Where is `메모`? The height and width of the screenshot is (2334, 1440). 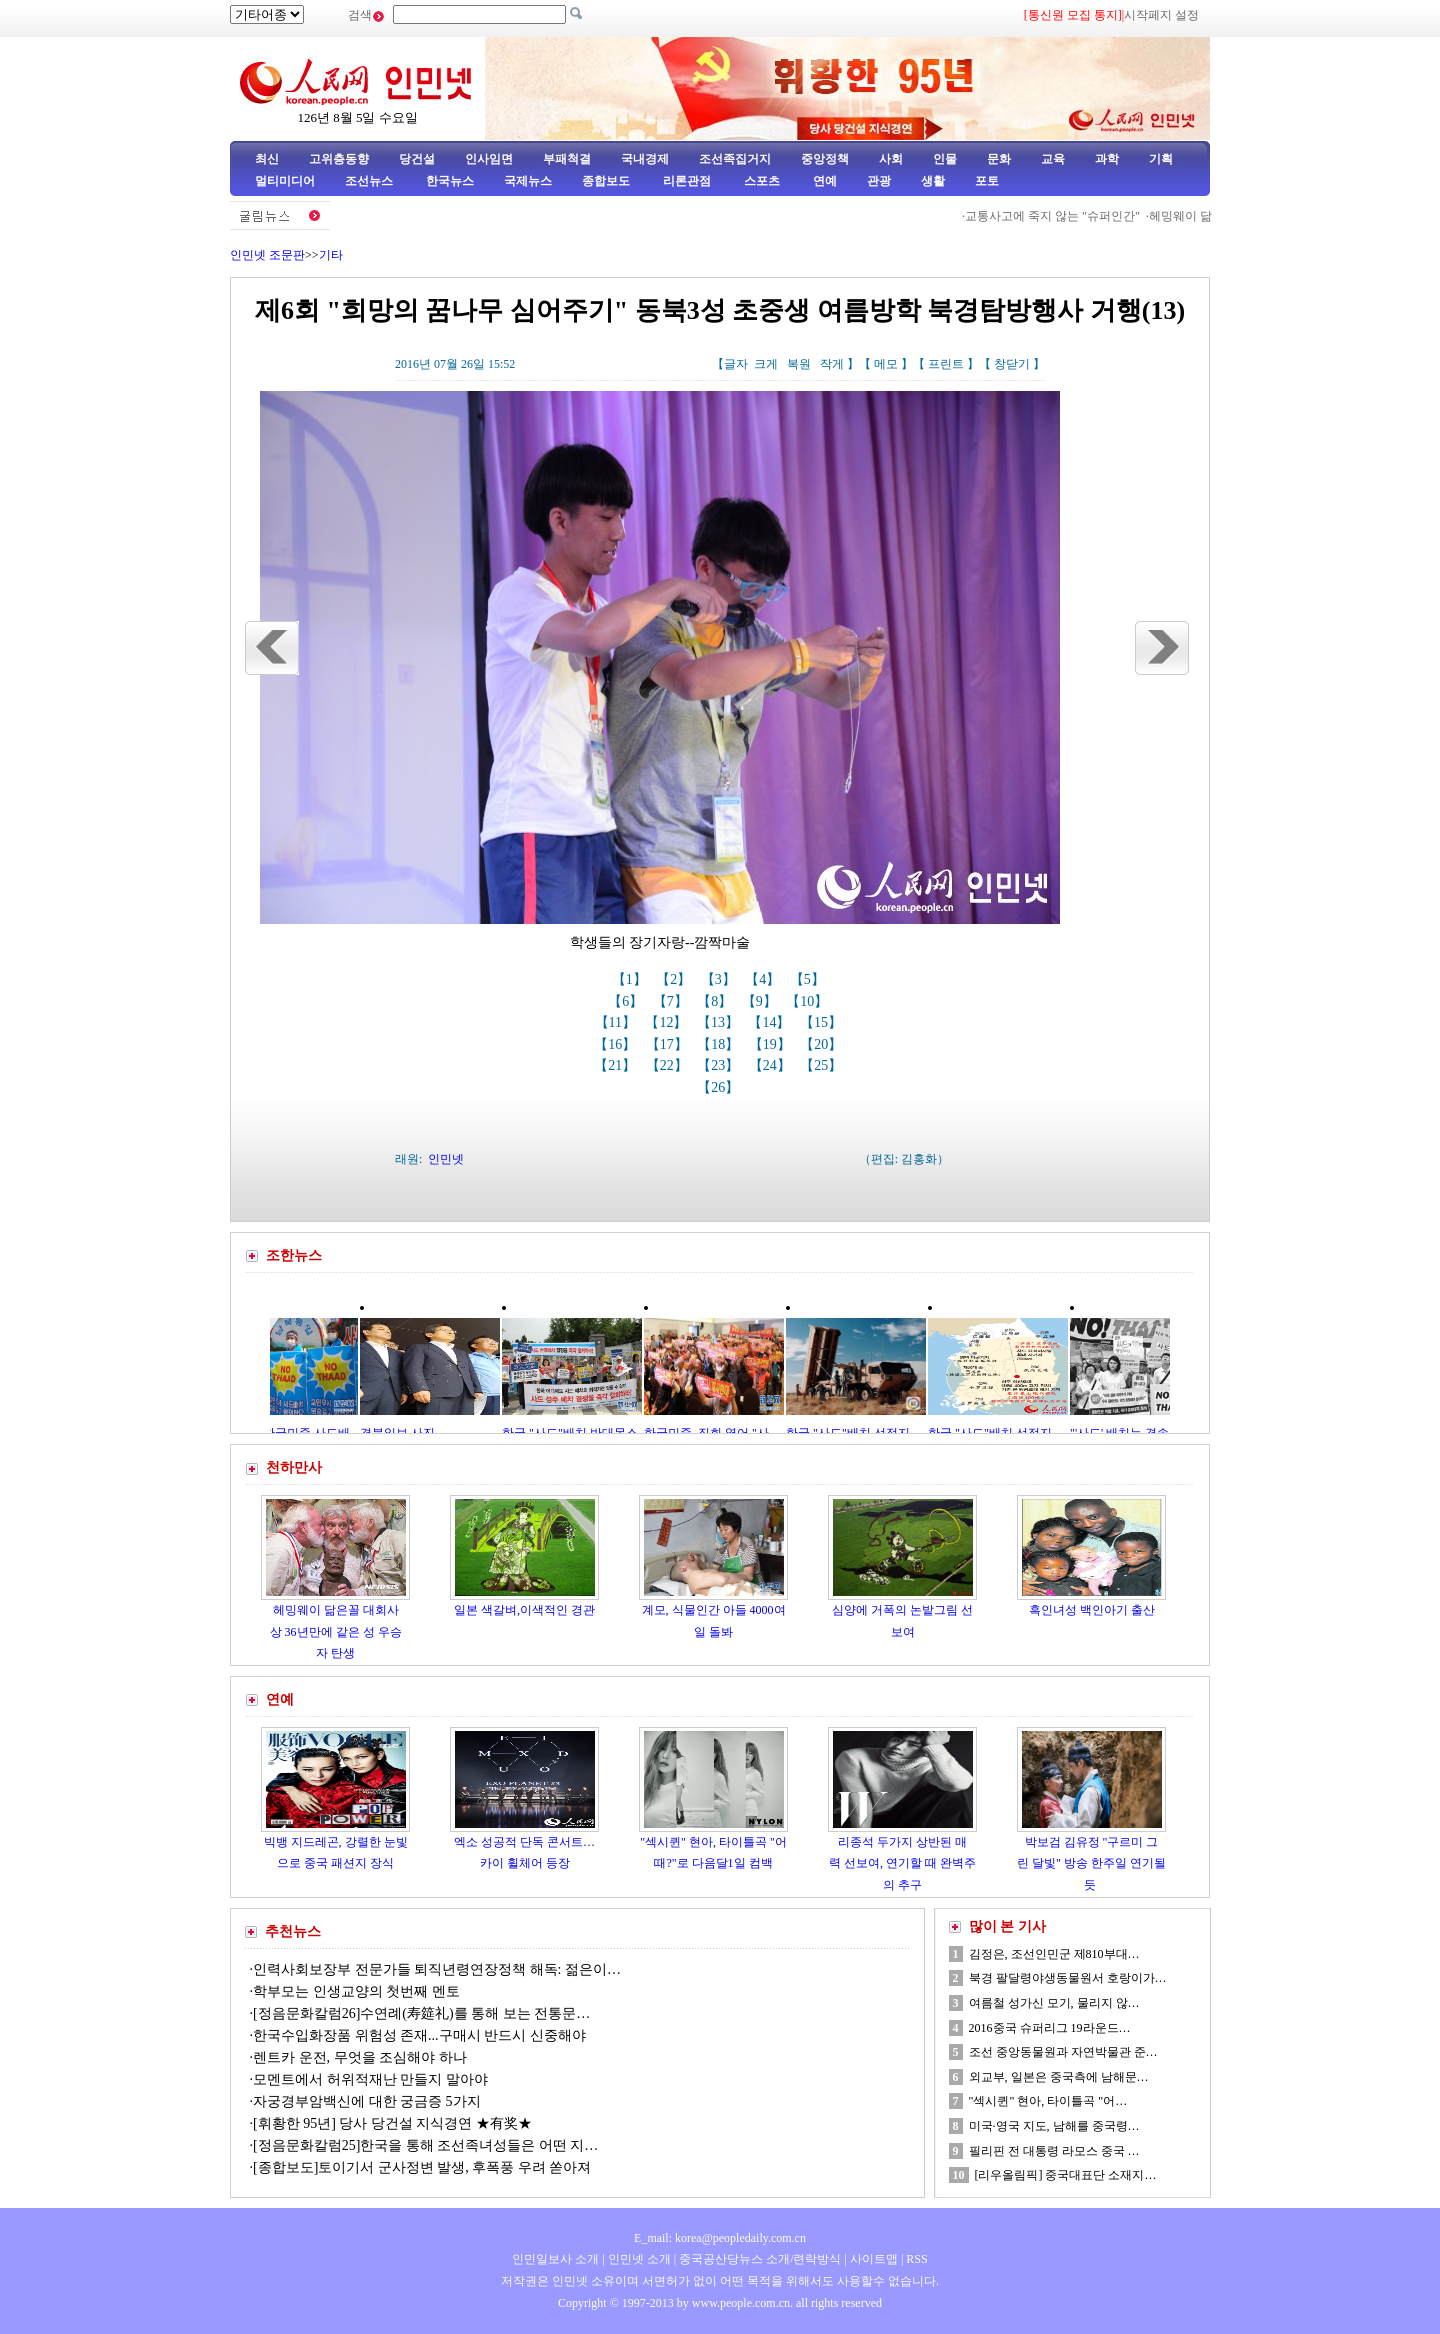
메모 is located at coordinates (886, 364).